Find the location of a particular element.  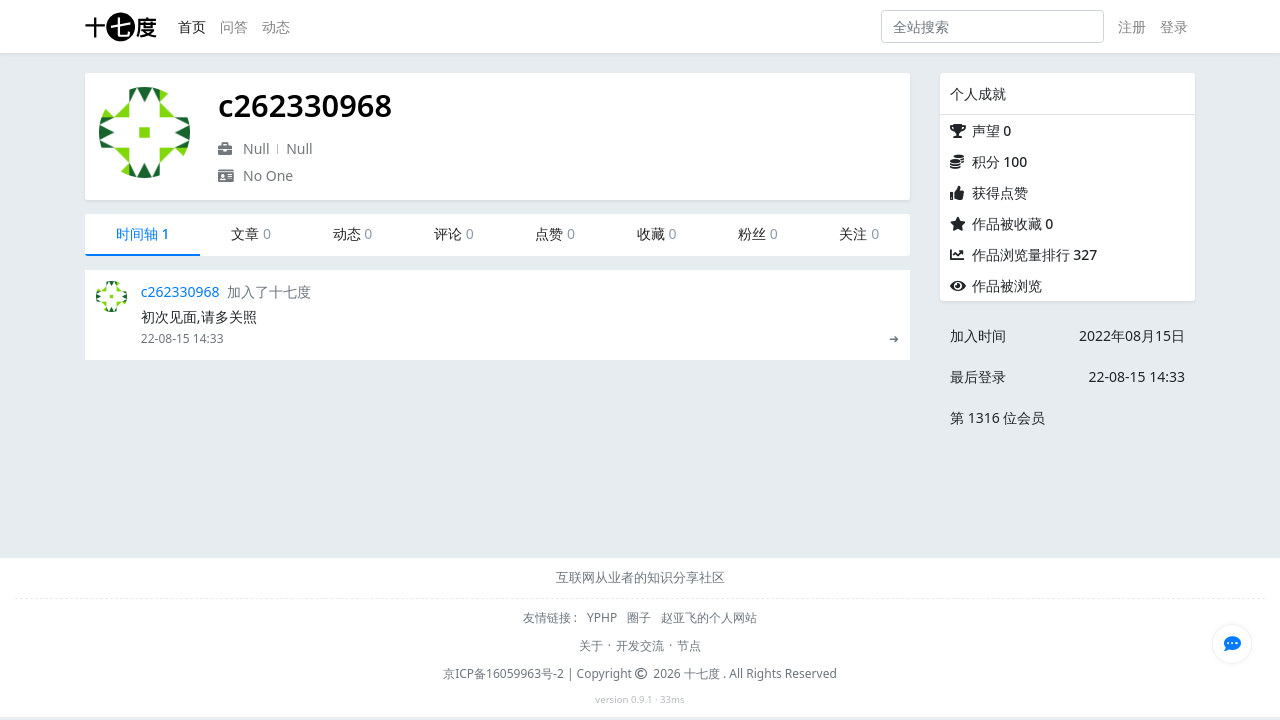

动态 is located at coordinates (276, 26).